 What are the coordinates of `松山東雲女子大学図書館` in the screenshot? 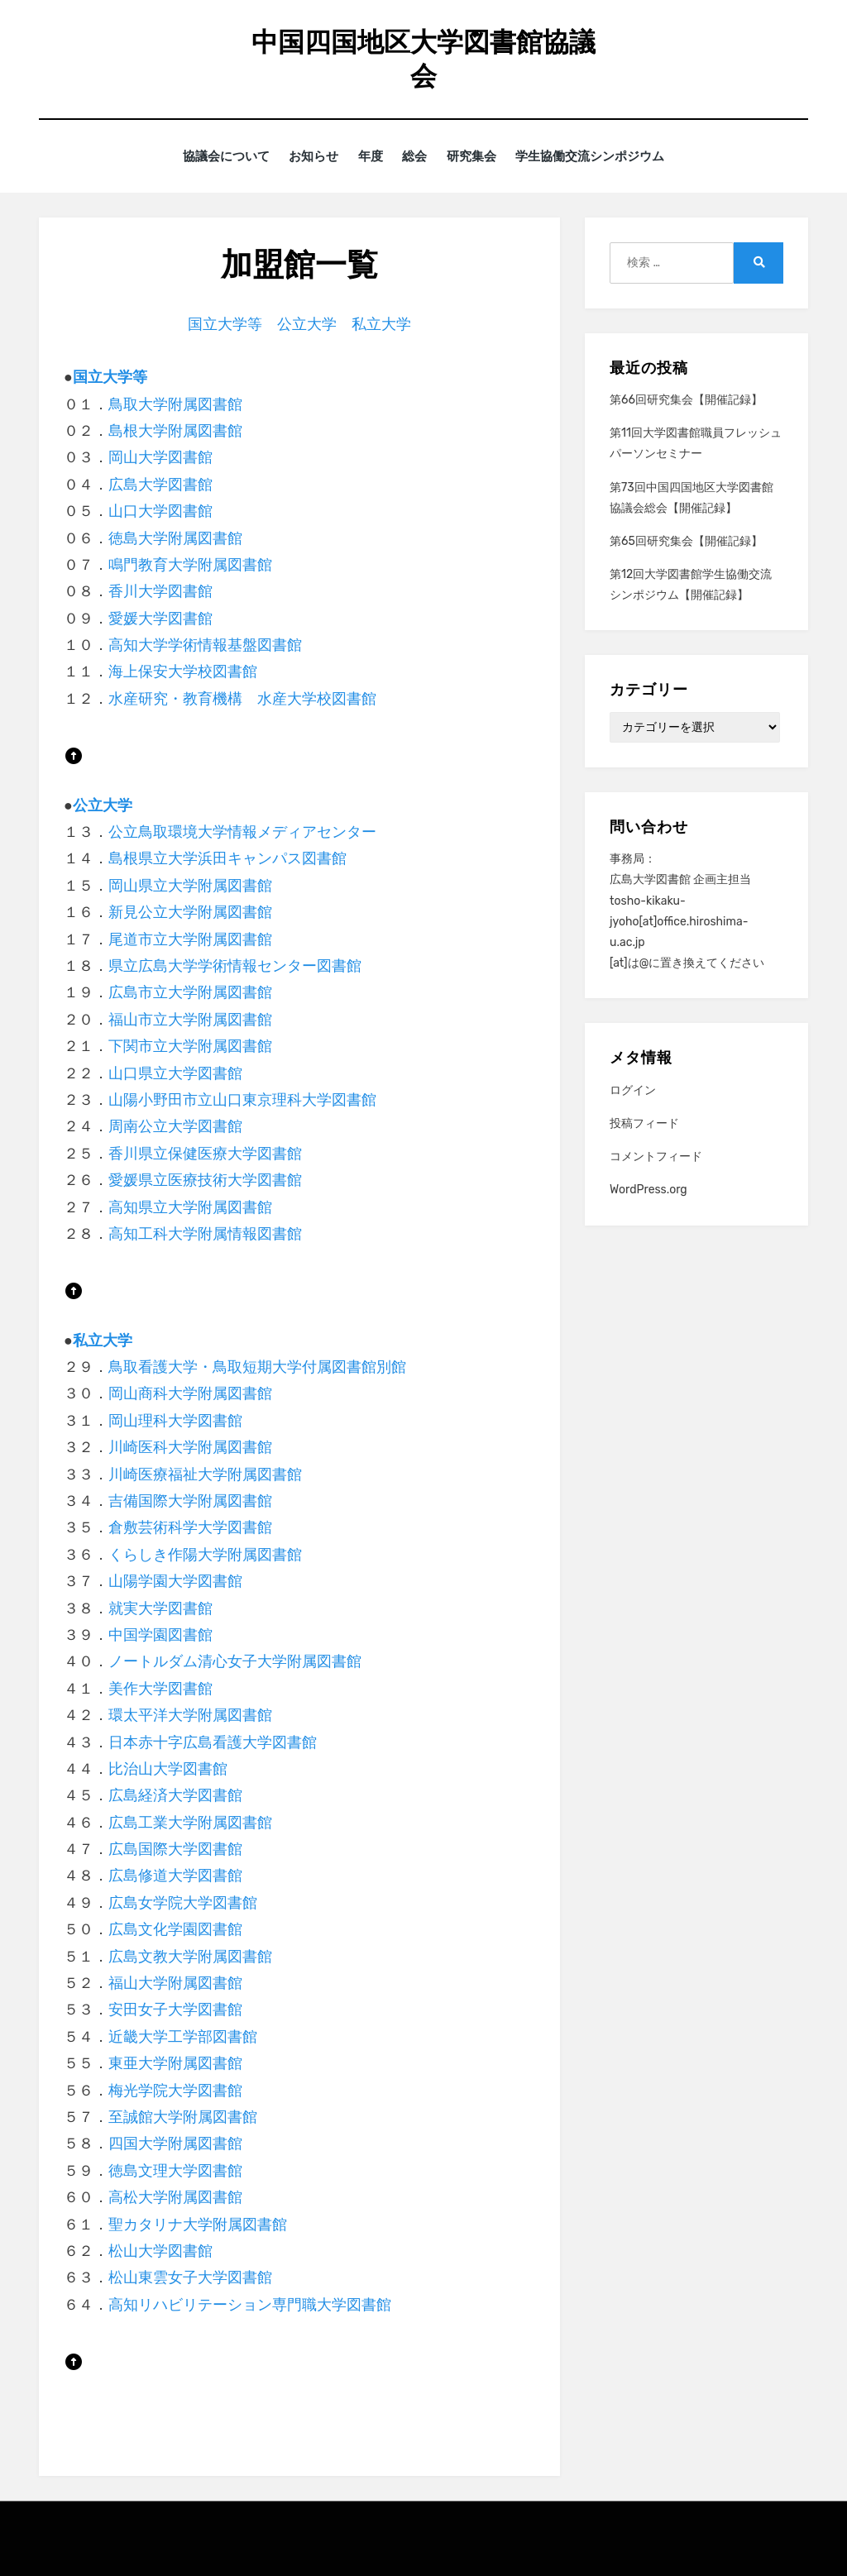 It's located at (190, 2277).